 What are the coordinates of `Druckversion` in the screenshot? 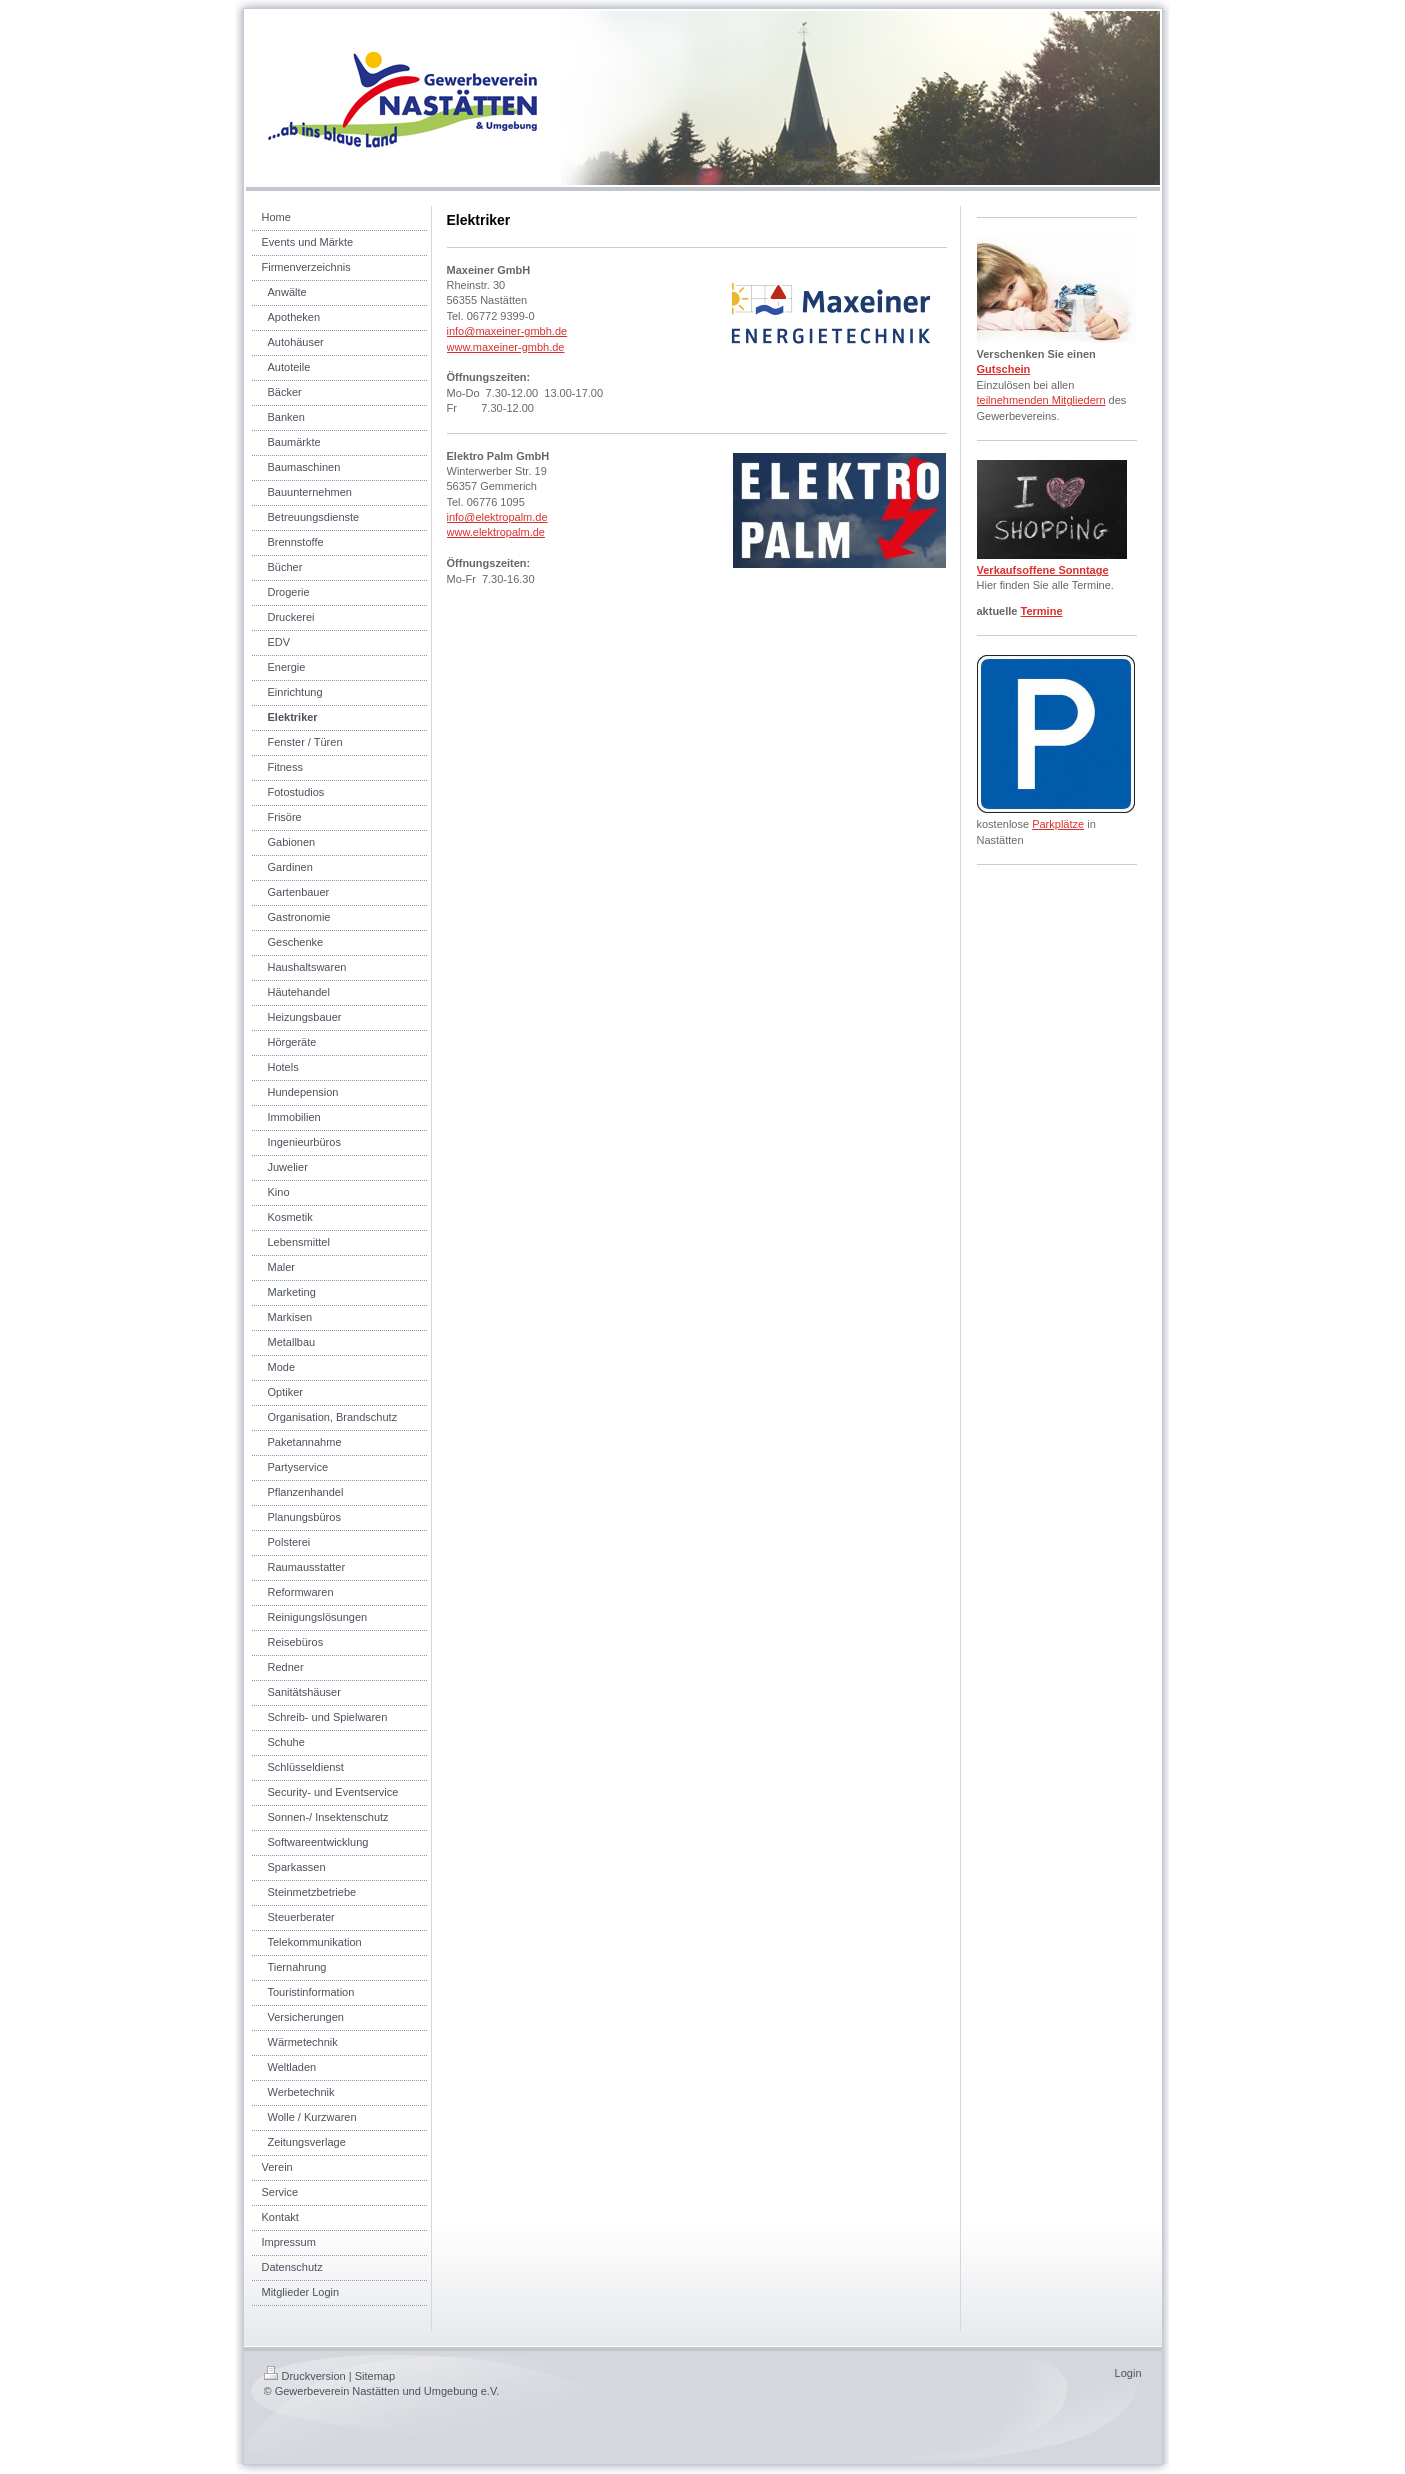 It's located at (305, 2376).